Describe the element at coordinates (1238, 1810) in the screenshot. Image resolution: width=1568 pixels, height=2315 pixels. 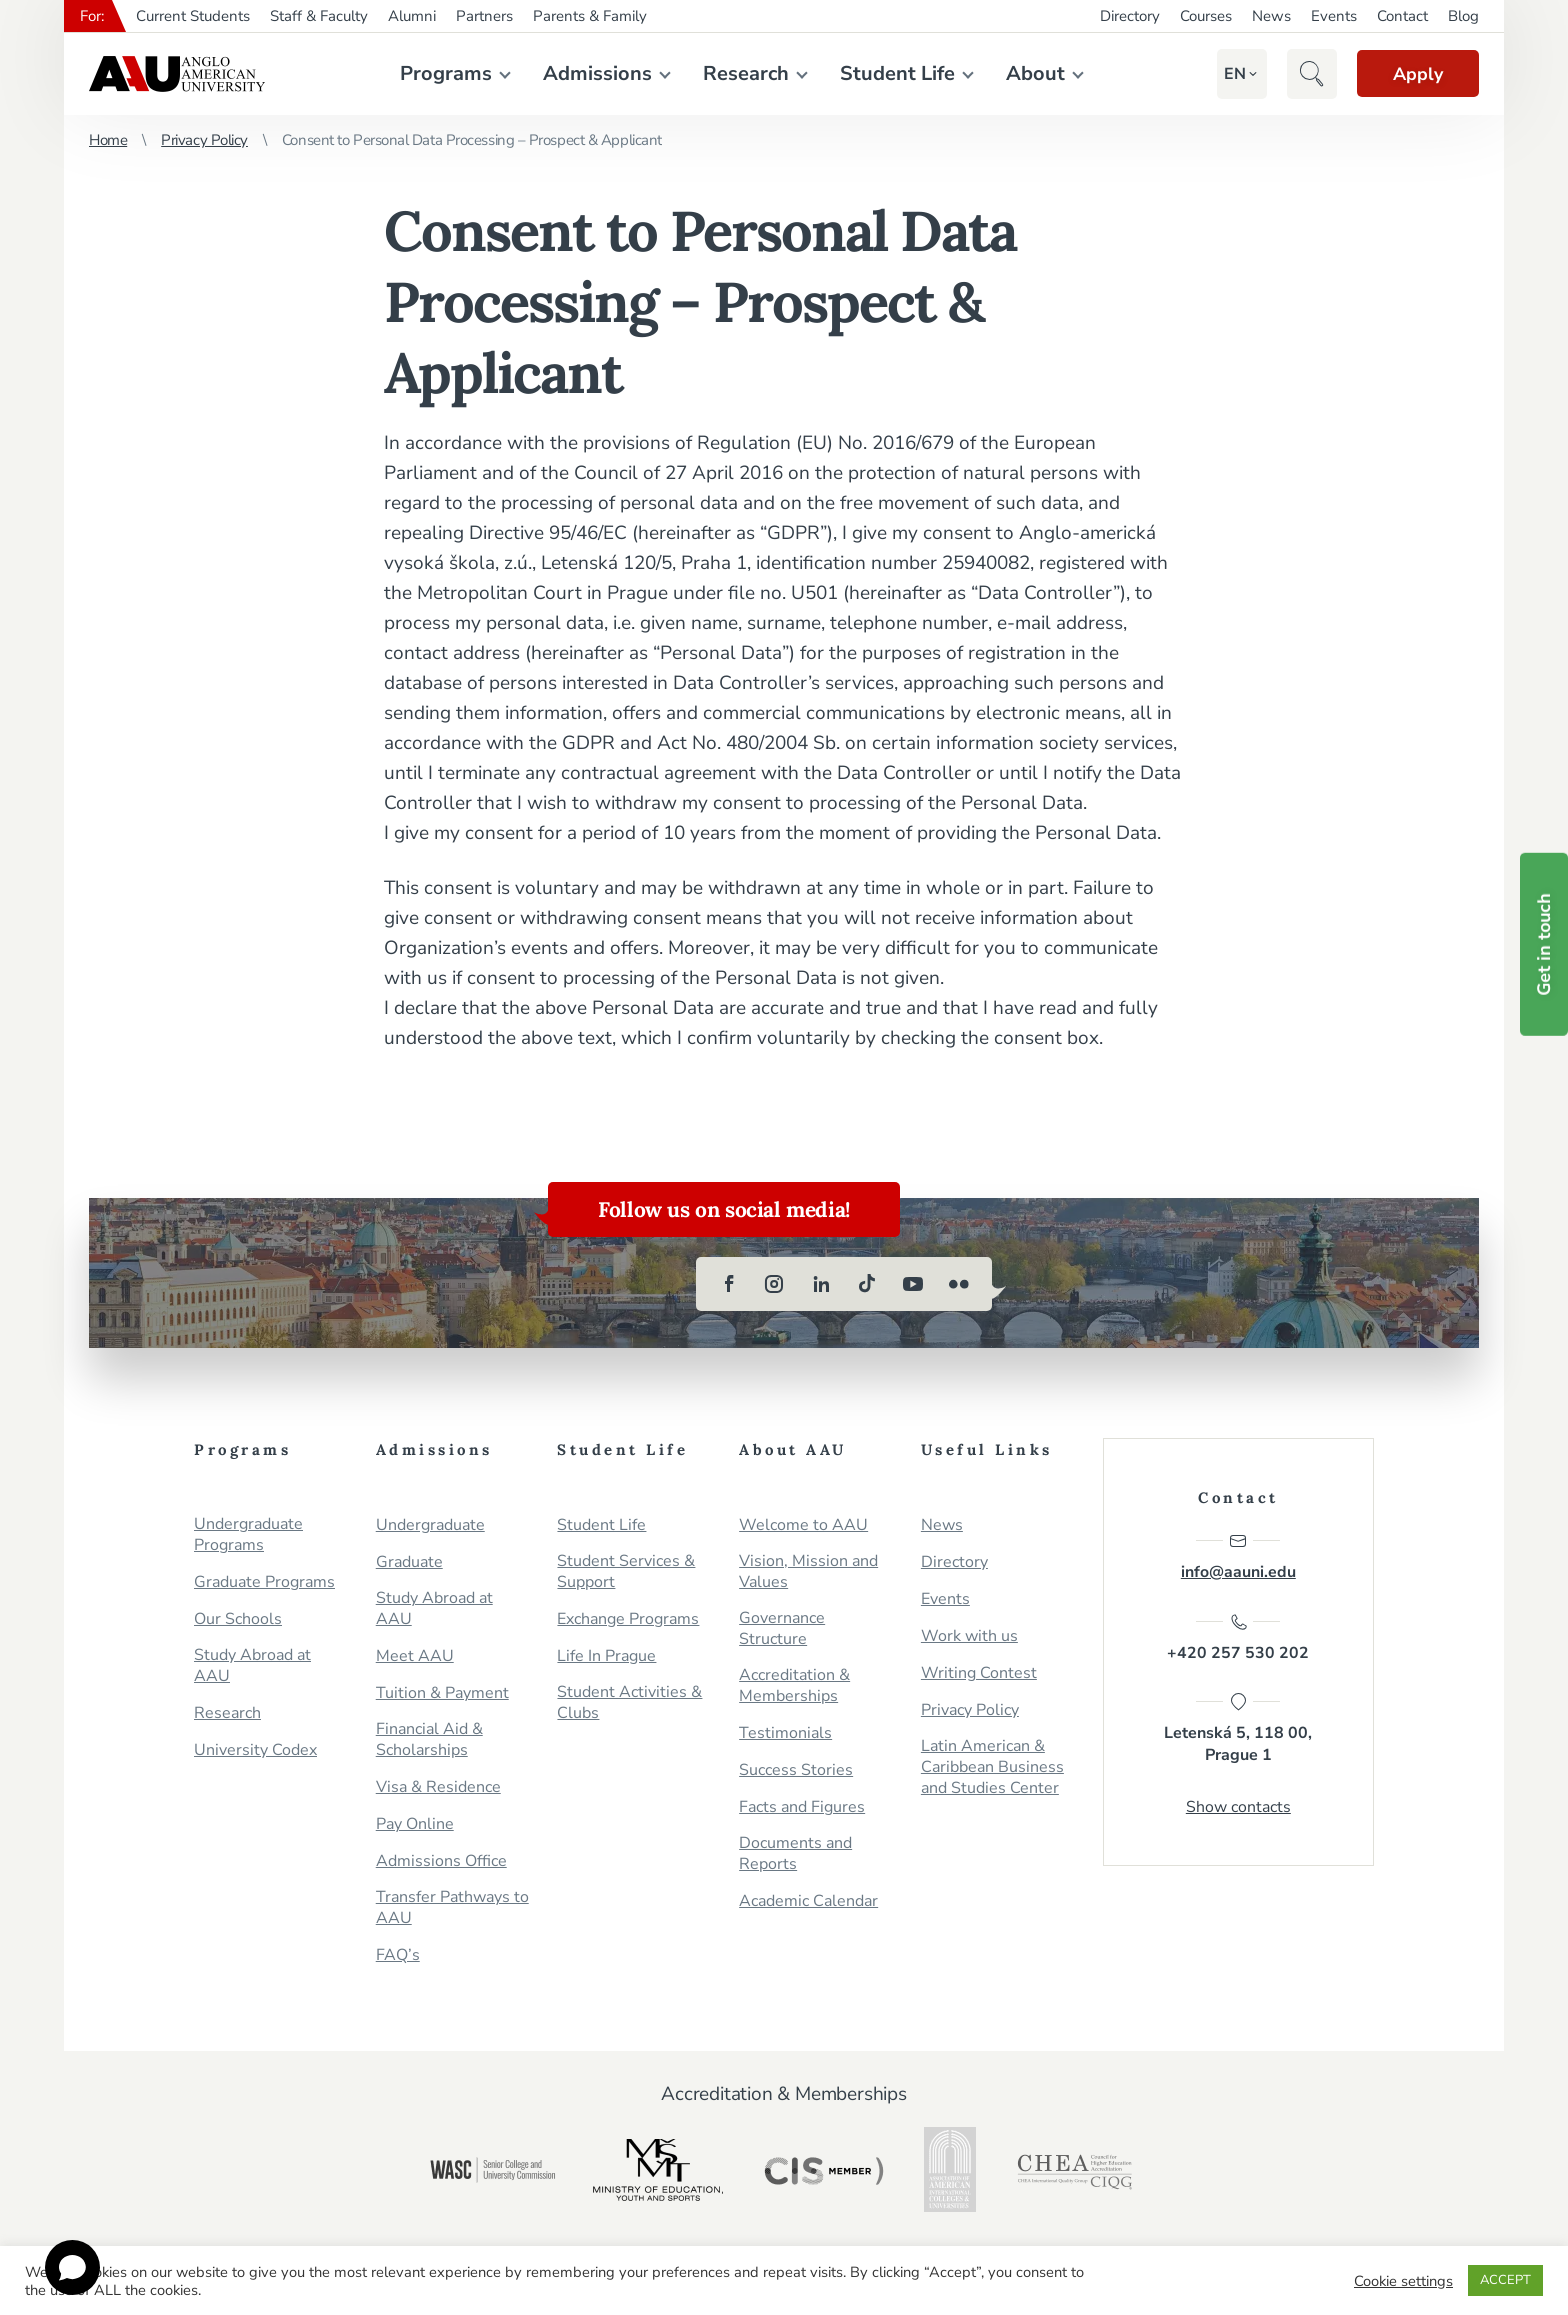
I see `Show contacts` at that location.